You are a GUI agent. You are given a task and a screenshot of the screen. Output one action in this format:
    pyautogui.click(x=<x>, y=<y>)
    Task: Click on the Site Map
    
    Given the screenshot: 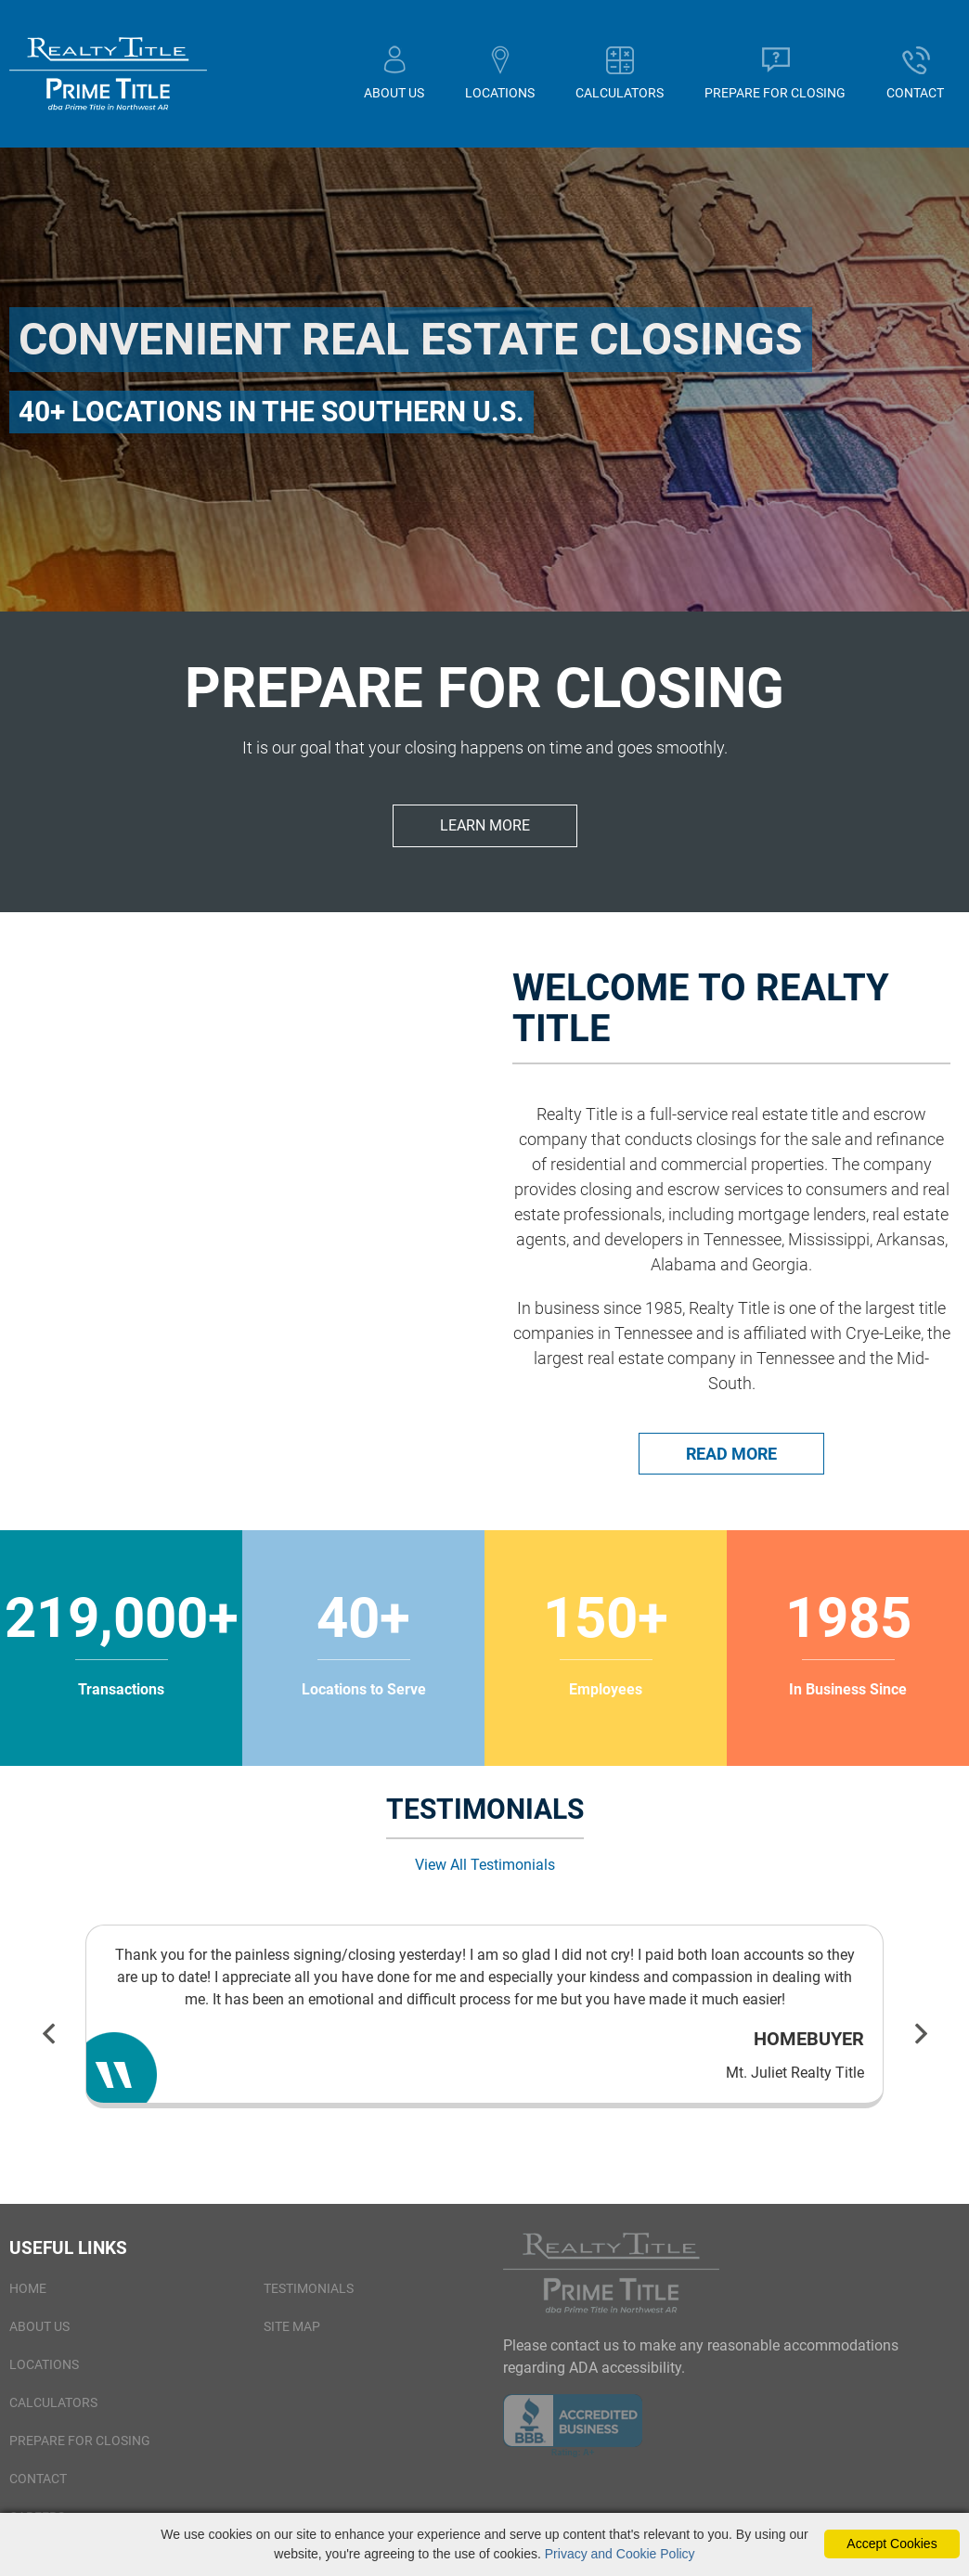 What is the action you would take?
    pyautogui.click(x=292, y=2335)
    